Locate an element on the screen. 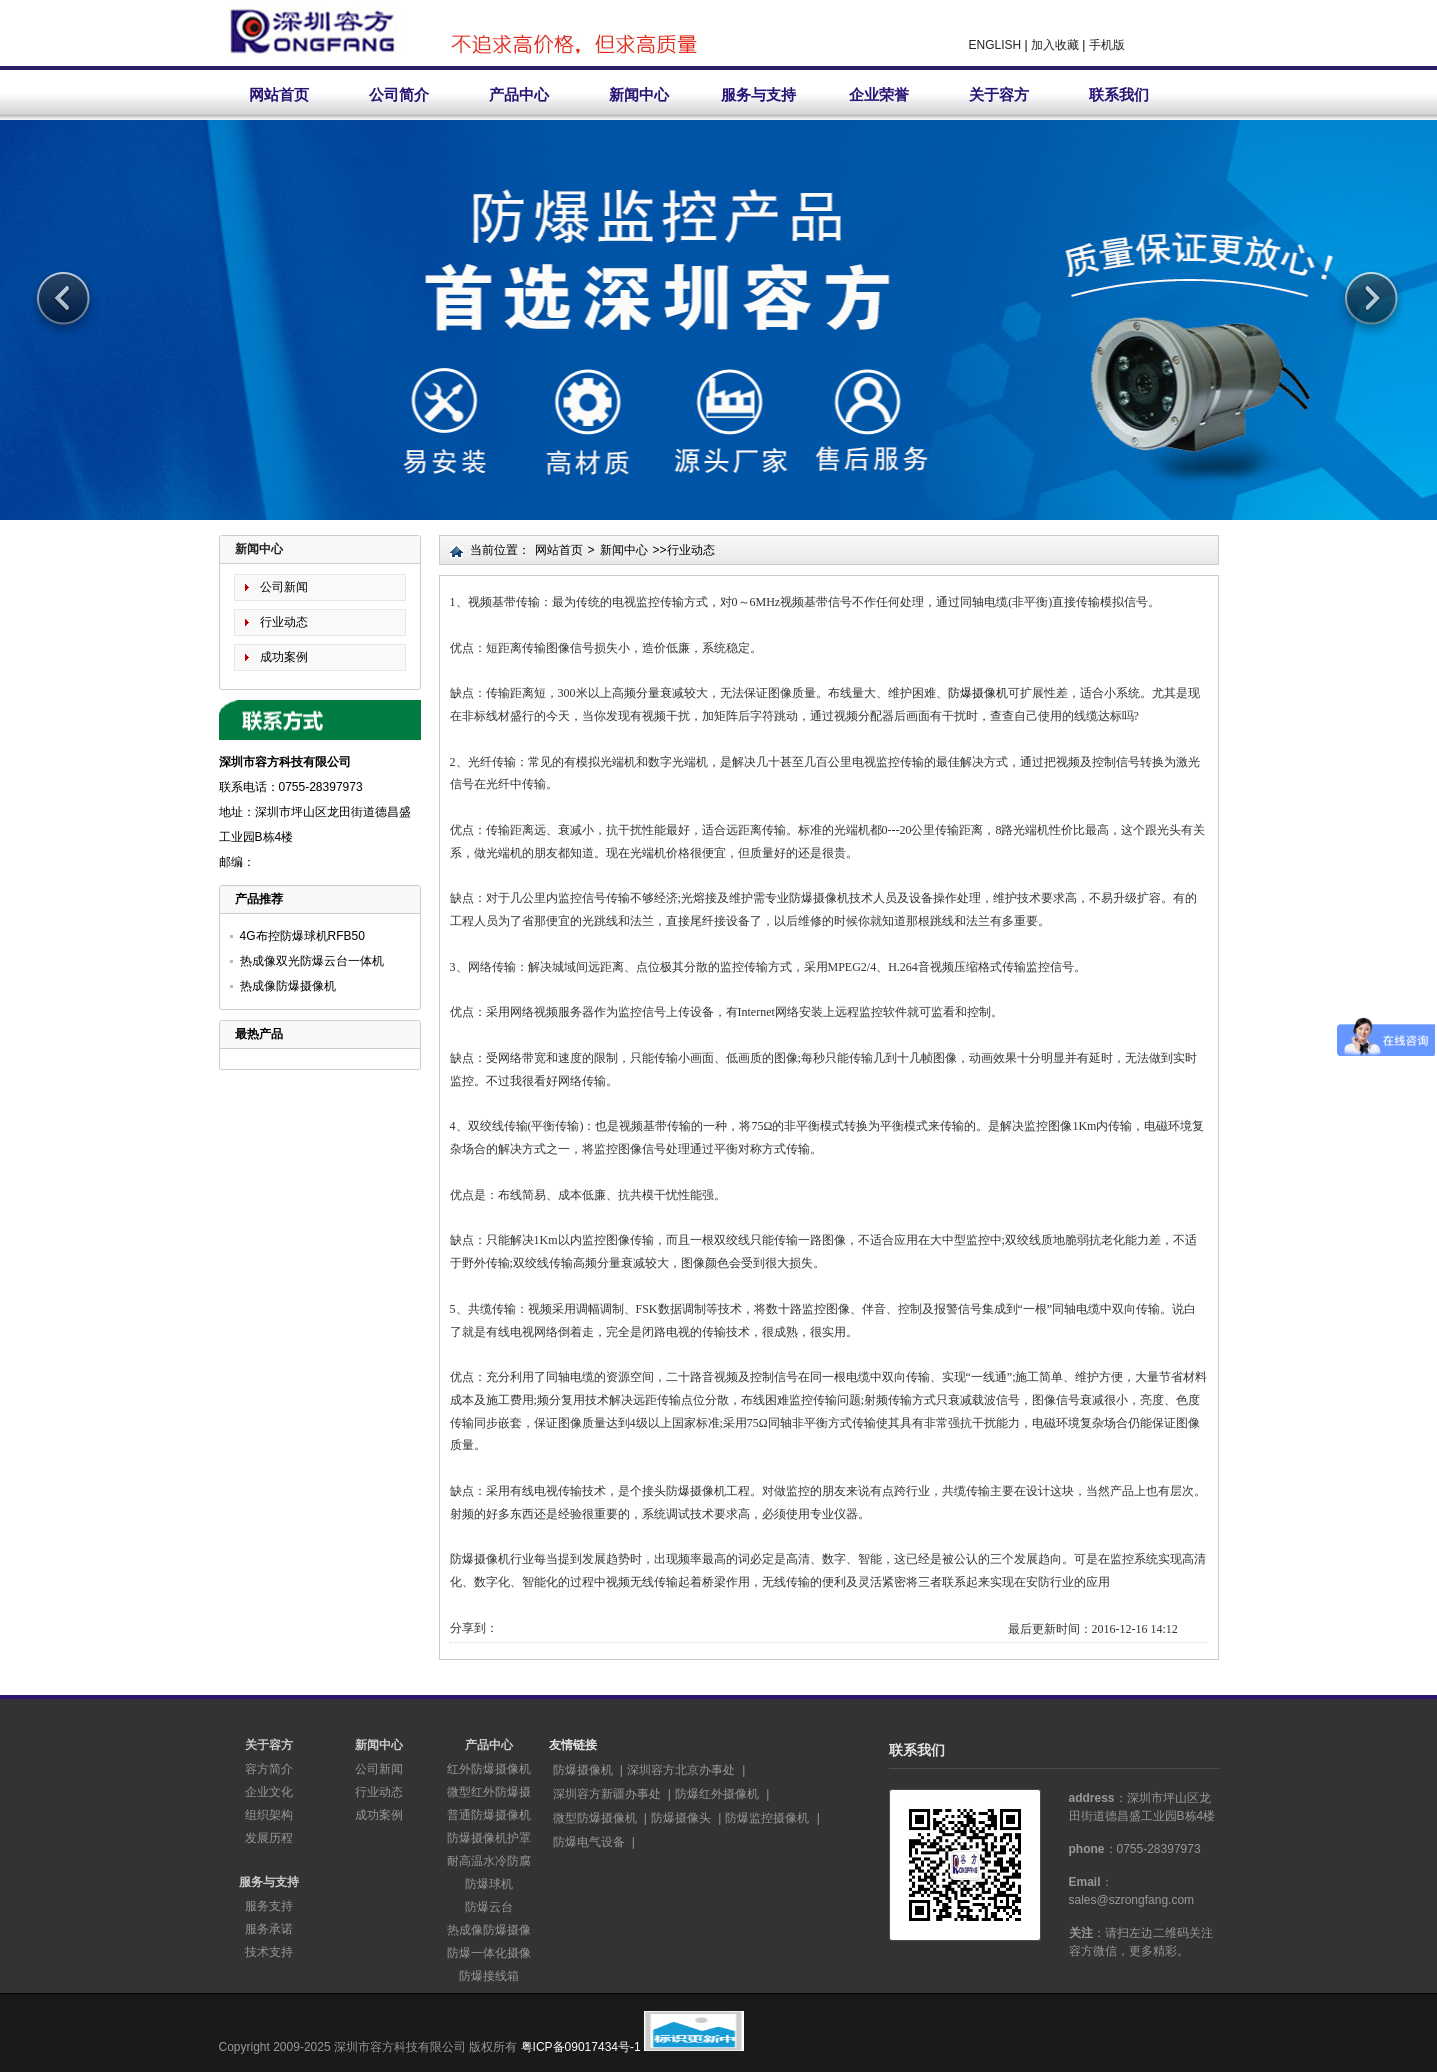  防爆摄像头 is located at coordinates (681, 1818).